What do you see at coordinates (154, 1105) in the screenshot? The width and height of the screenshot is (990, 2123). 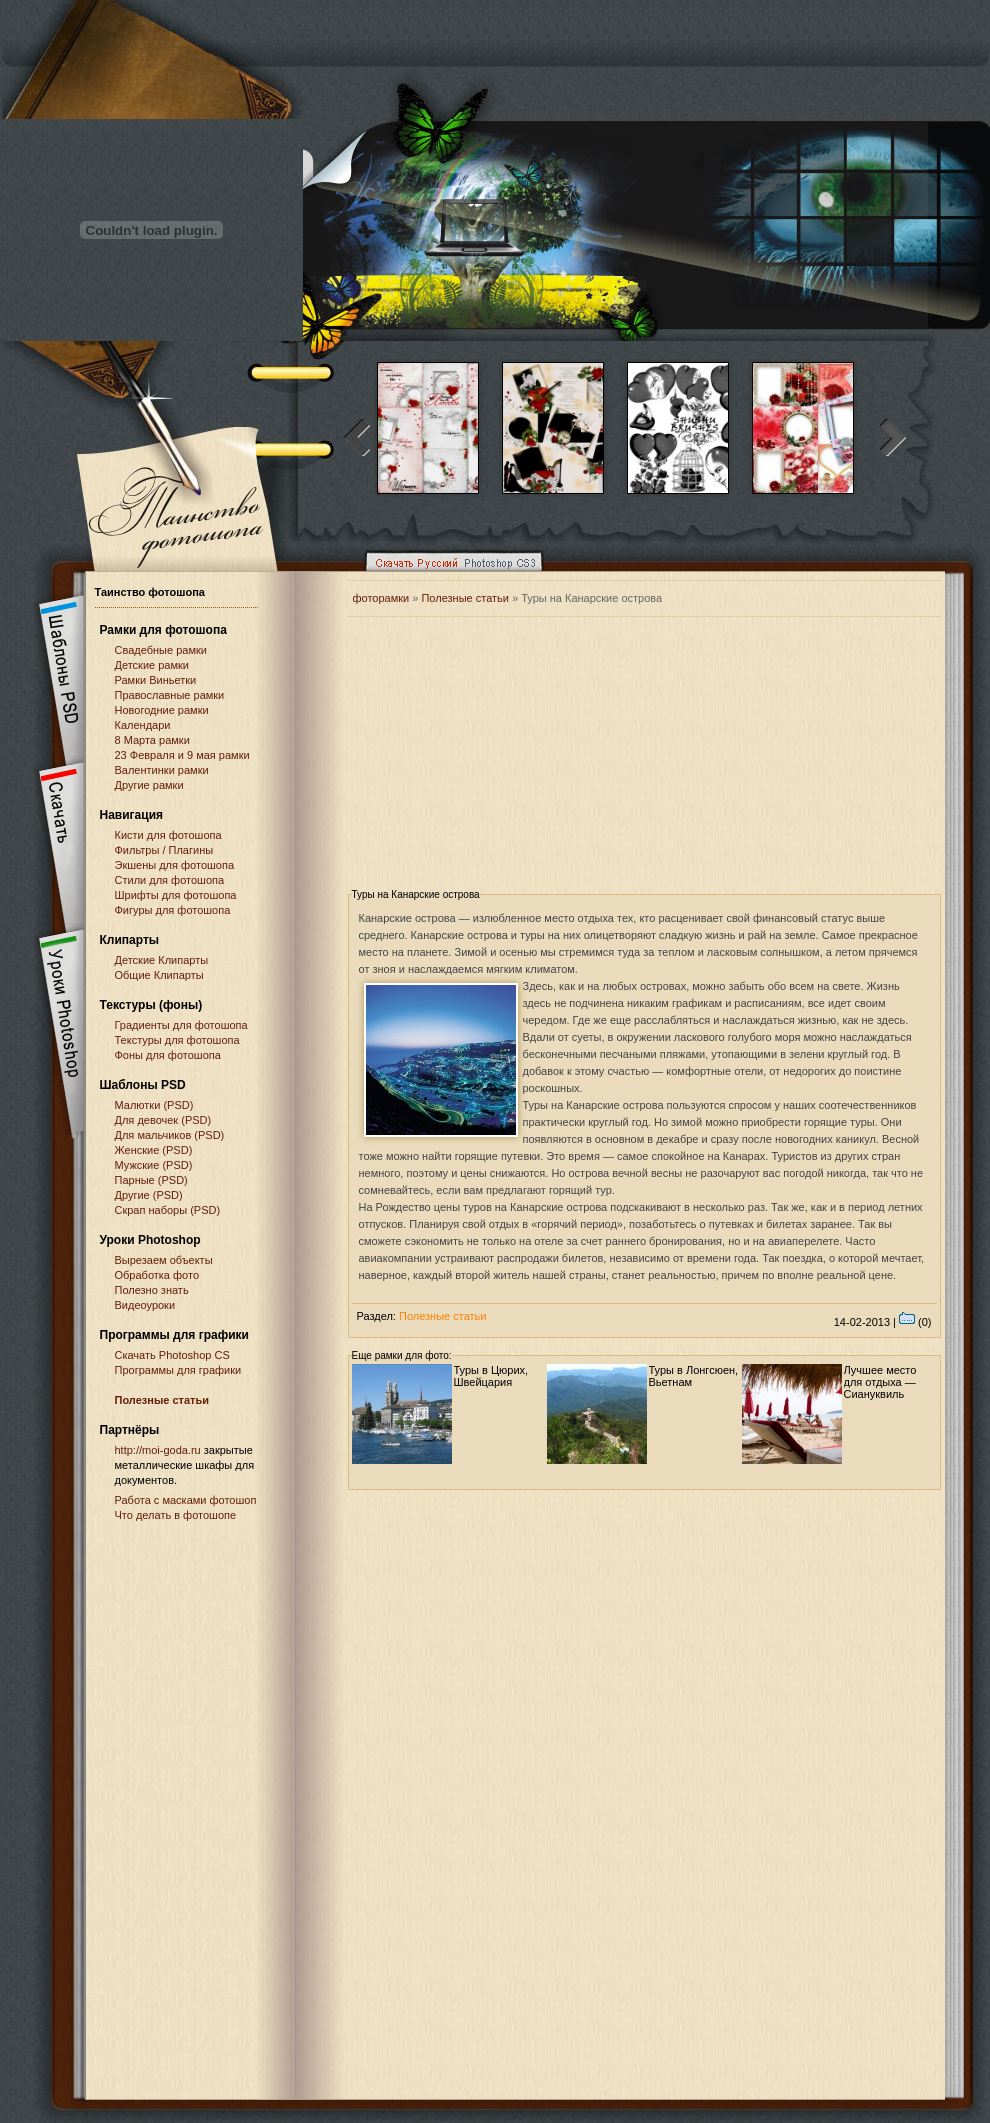 I see `Малютки (PSD)` at bounding box center [154, 1105].